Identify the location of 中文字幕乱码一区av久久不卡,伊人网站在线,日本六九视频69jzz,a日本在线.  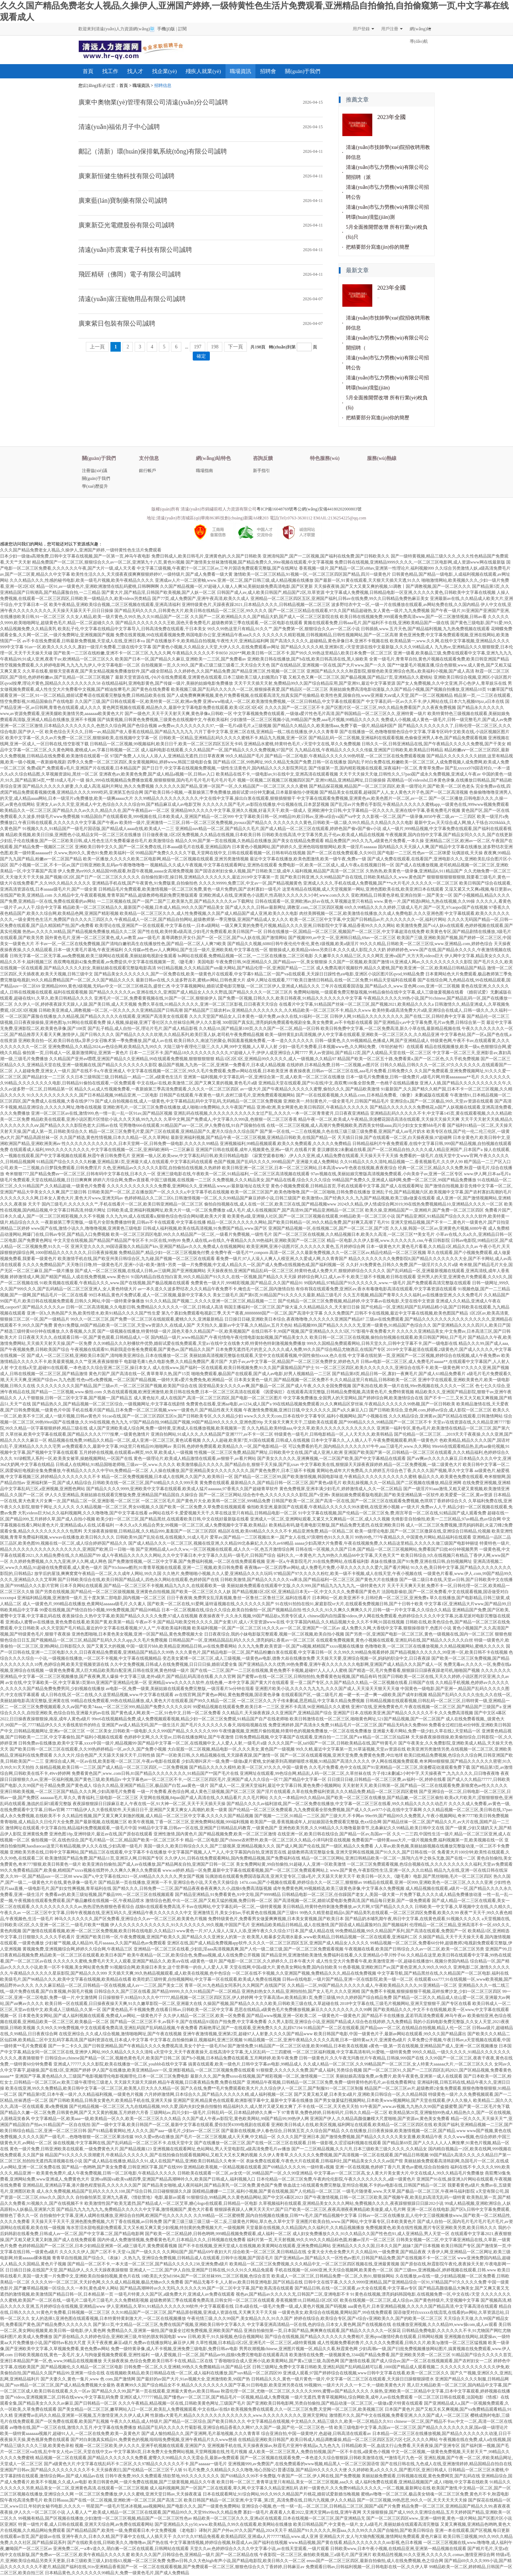
(435, 701).